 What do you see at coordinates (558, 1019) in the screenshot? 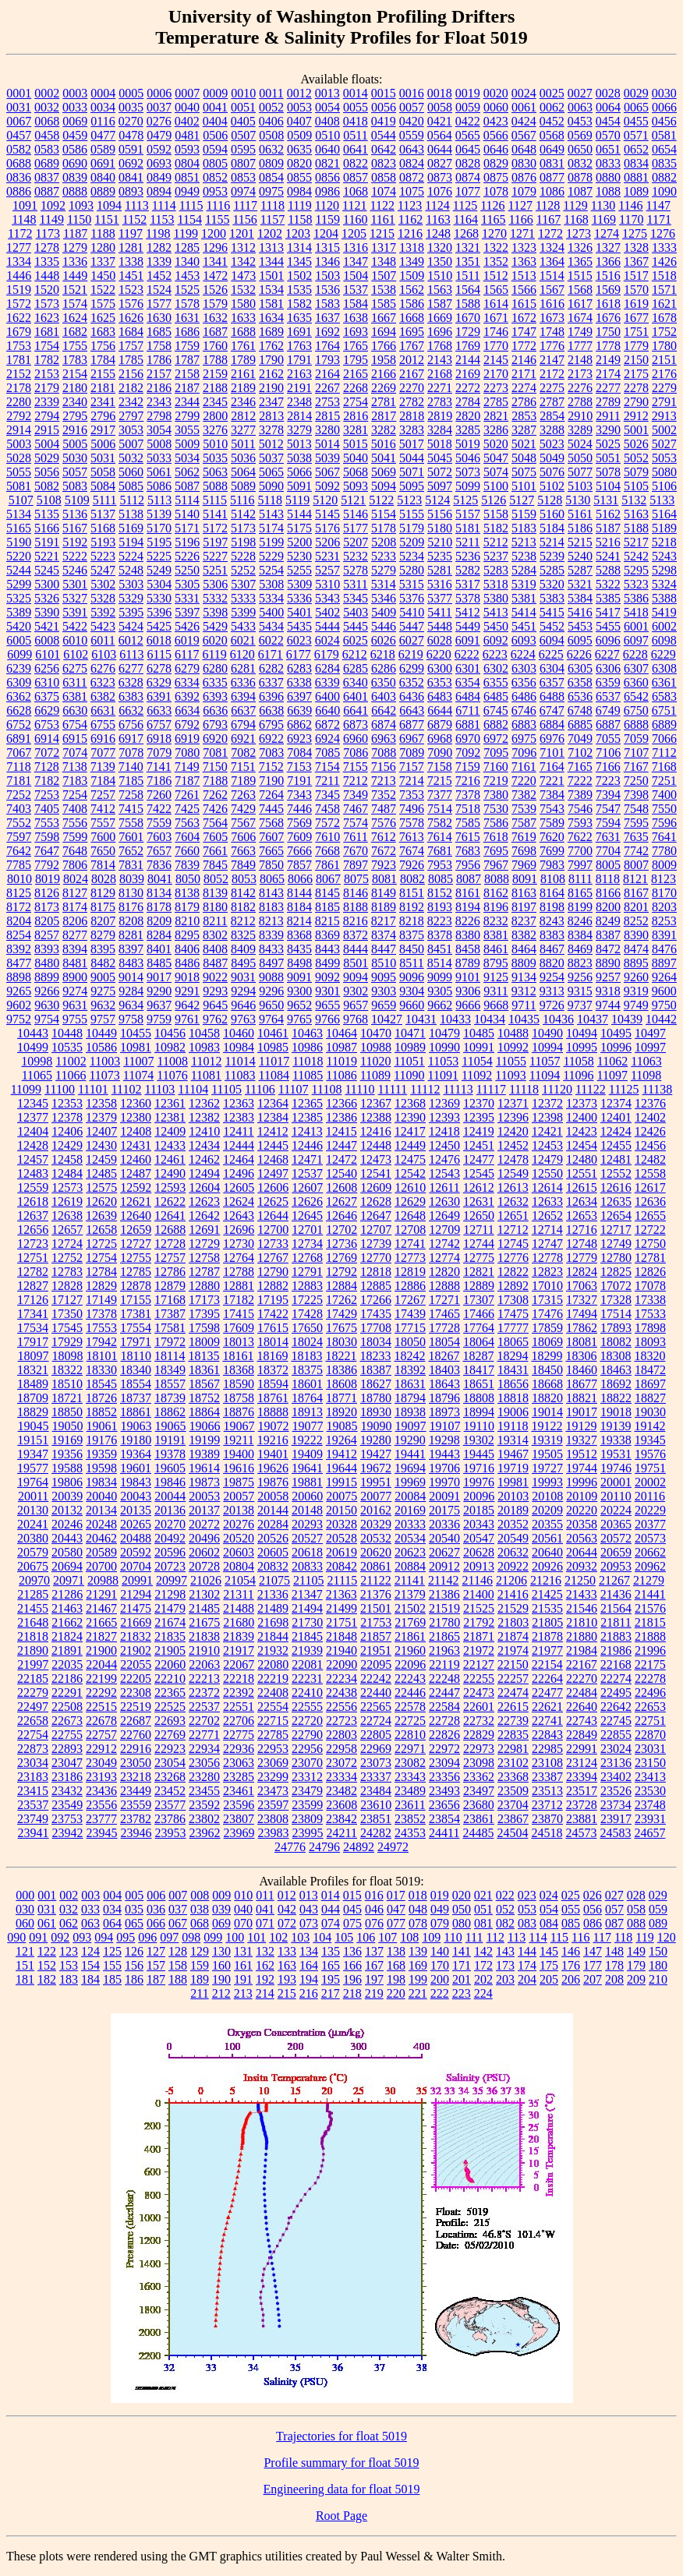
I see `10436` at bounding box center [558, 1019].